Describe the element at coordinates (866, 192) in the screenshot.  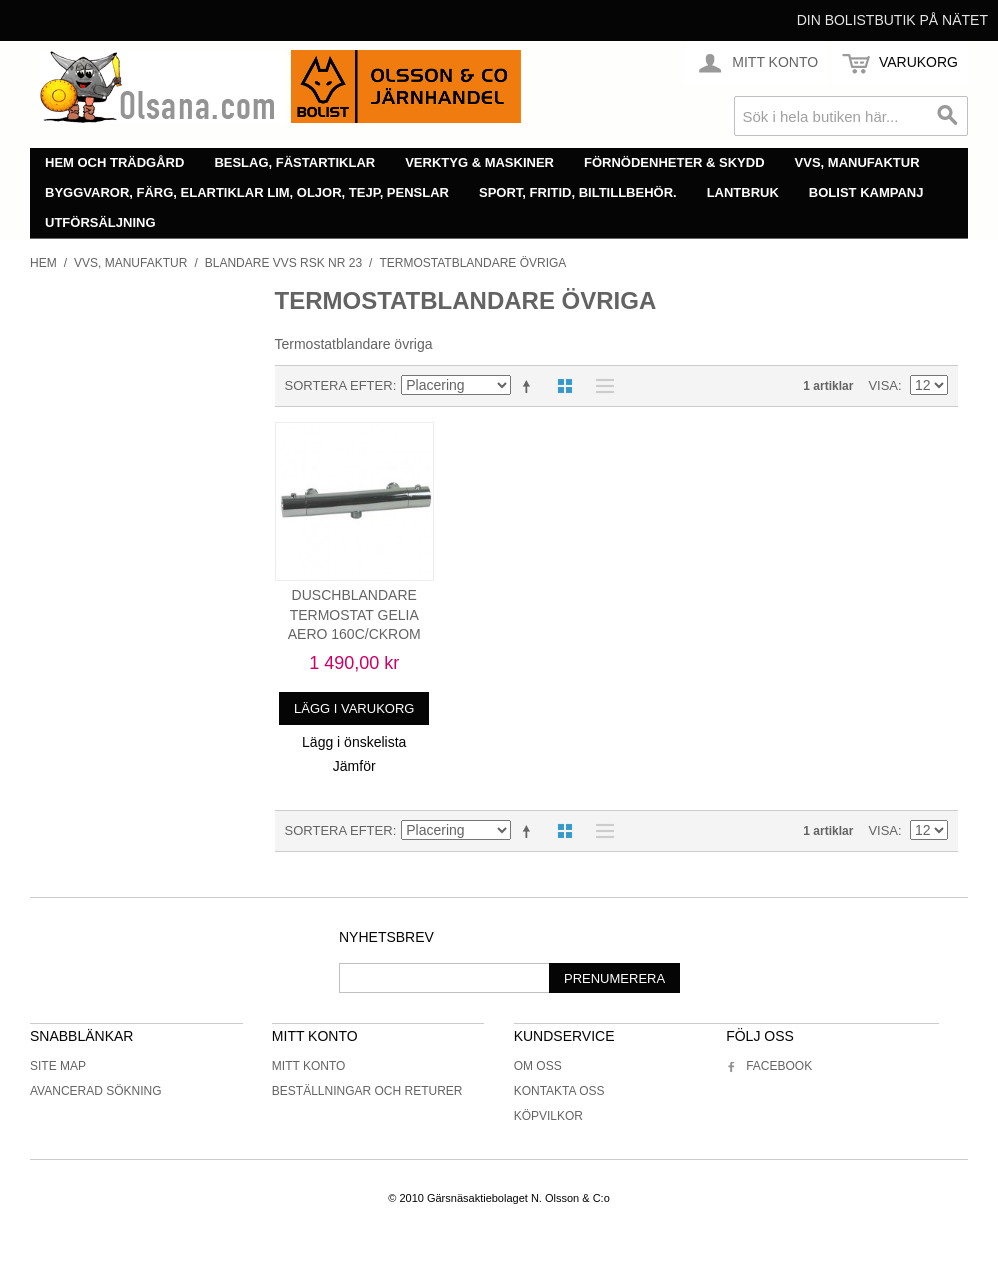
I see `Bolist Kampanj` at that location.